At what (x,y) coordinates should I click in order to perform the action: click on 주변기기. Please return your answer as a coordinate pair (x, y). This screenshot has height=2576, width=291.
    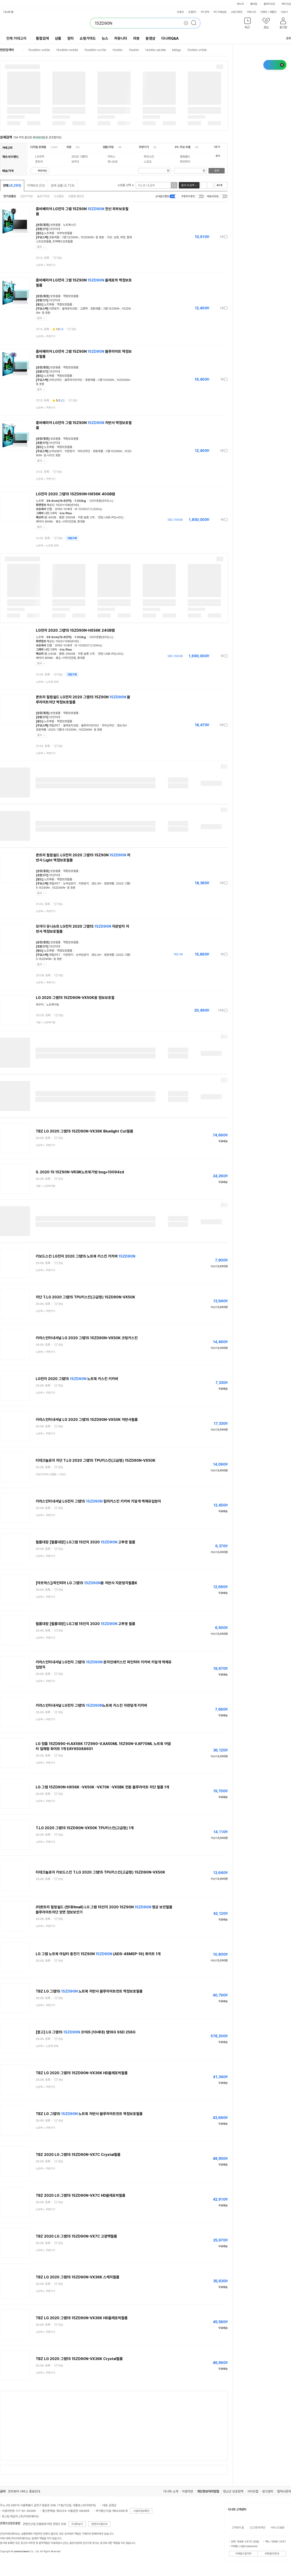
    Looking at the image, I should click on (144, 147).